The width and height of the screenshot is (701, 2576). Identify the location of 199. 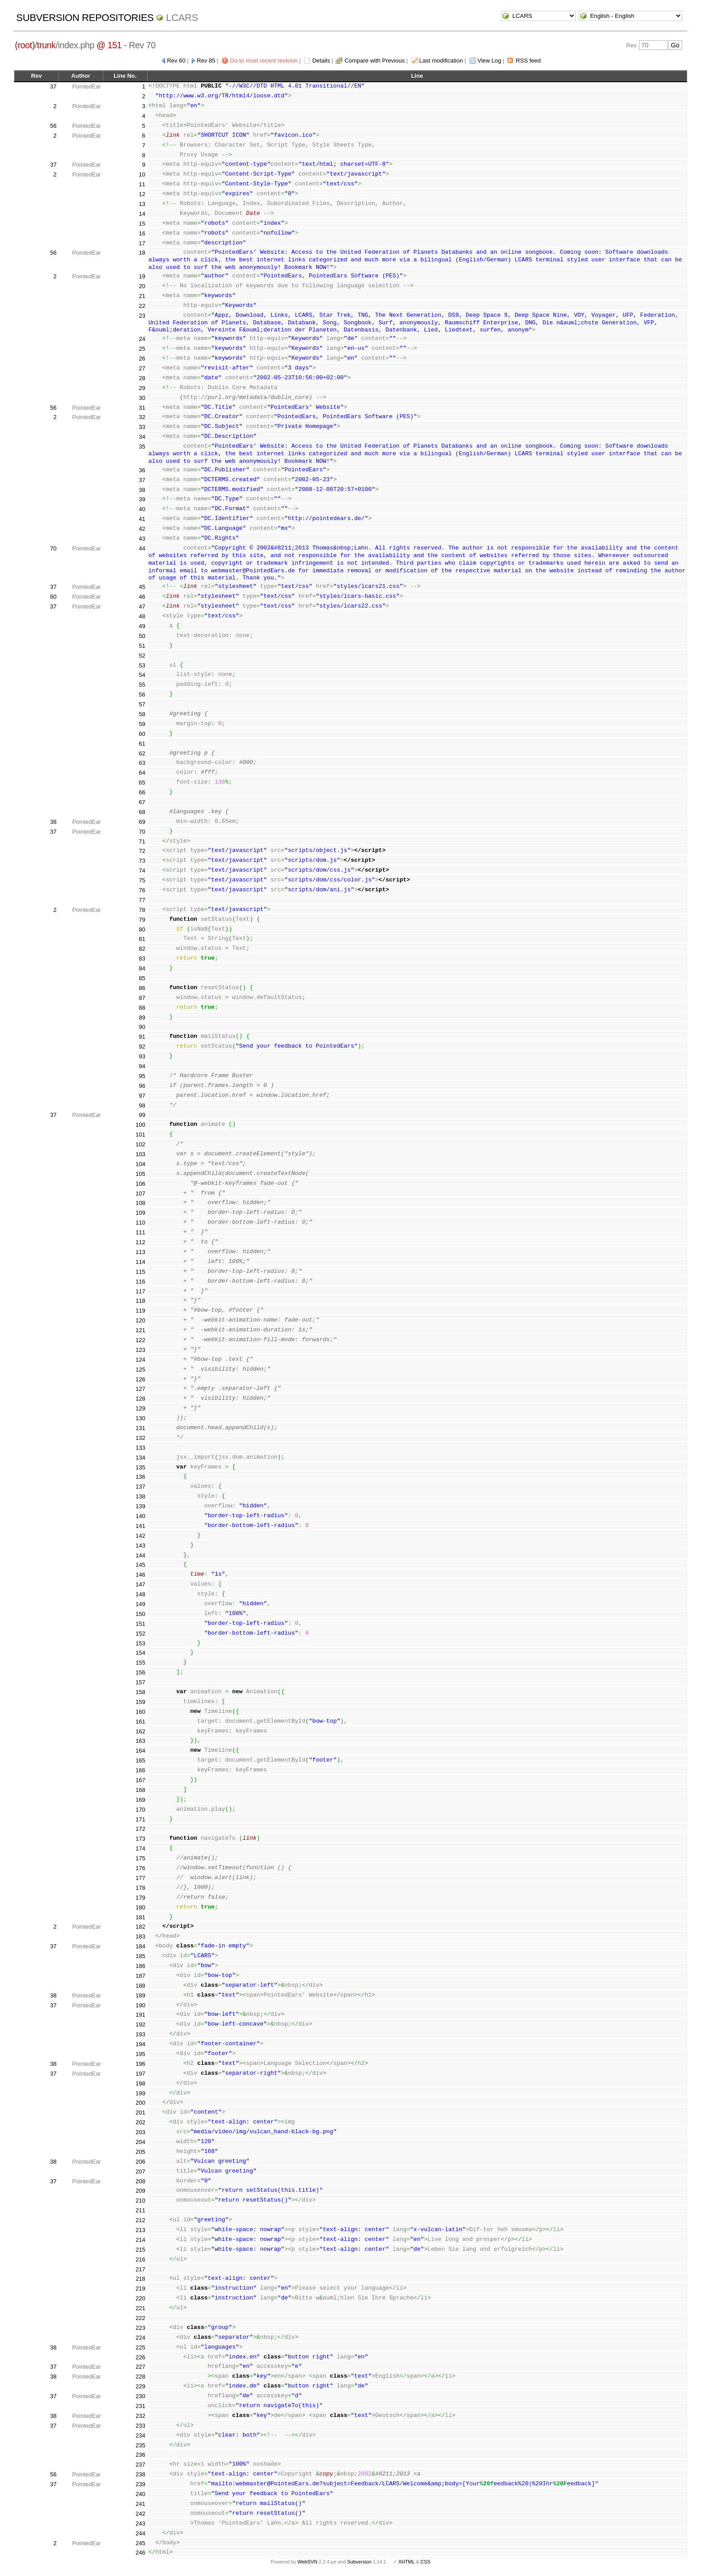
(140, 2093).